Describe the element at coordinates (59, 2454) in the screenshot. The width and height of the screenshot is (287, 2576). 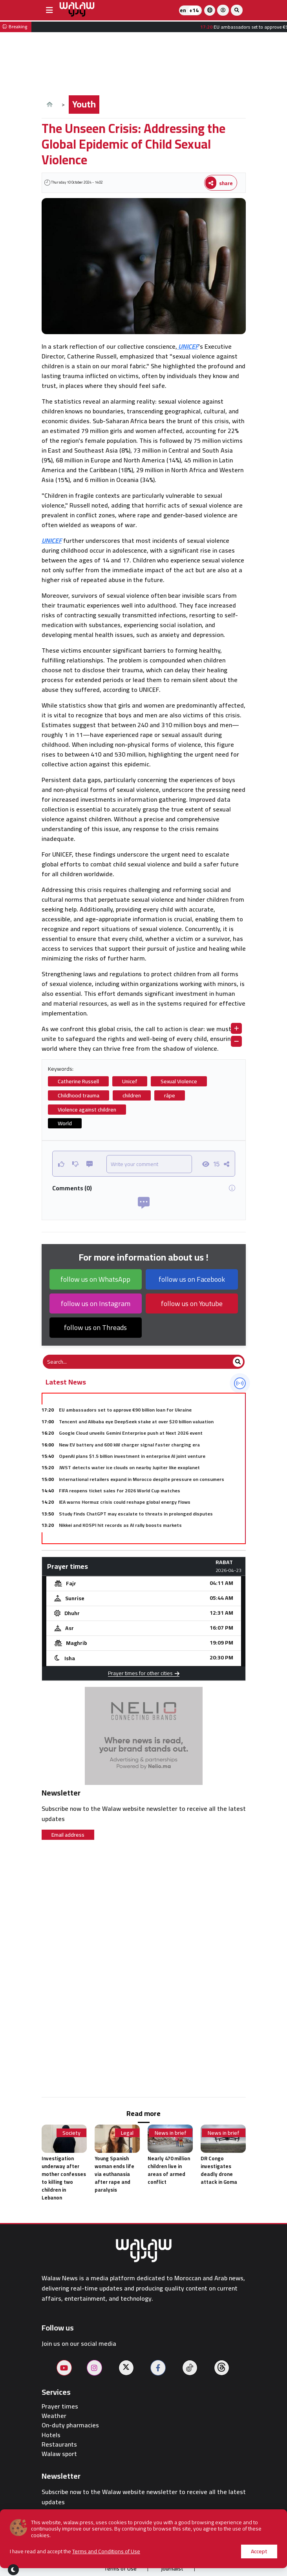
I see `Walaw sport` at that location.